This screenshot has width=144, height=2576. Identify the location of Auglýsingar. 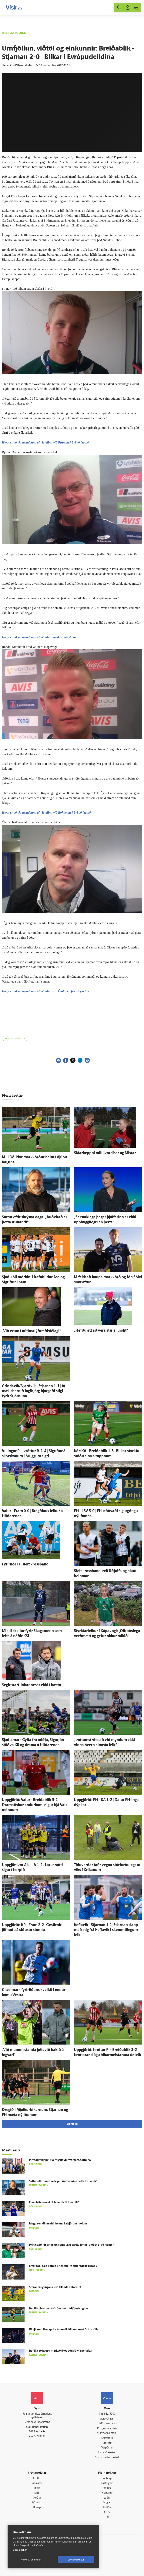
(107, 2418).